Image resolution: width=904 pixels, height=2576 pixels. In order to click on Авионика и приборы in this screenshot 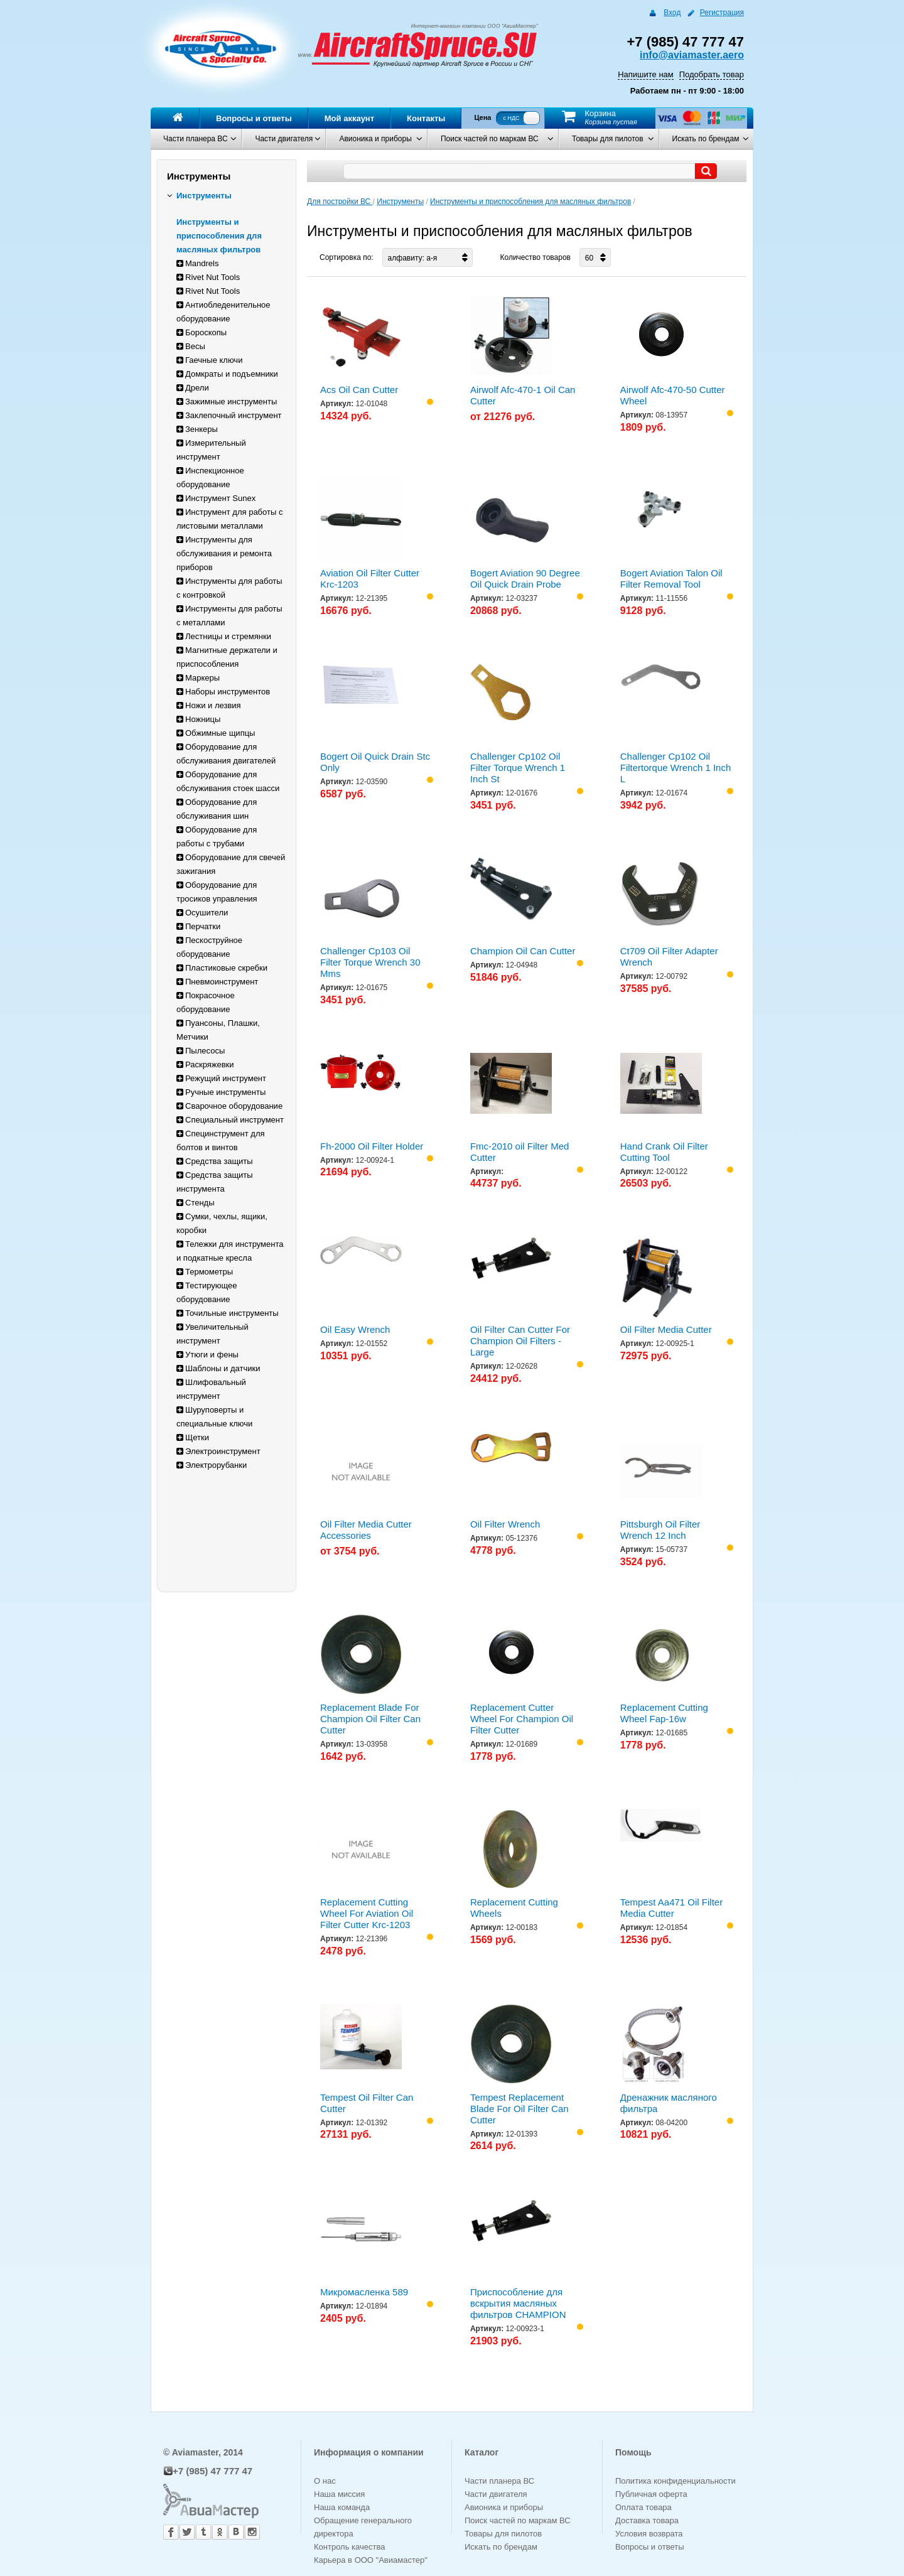, I will do `click(375, 138)`.